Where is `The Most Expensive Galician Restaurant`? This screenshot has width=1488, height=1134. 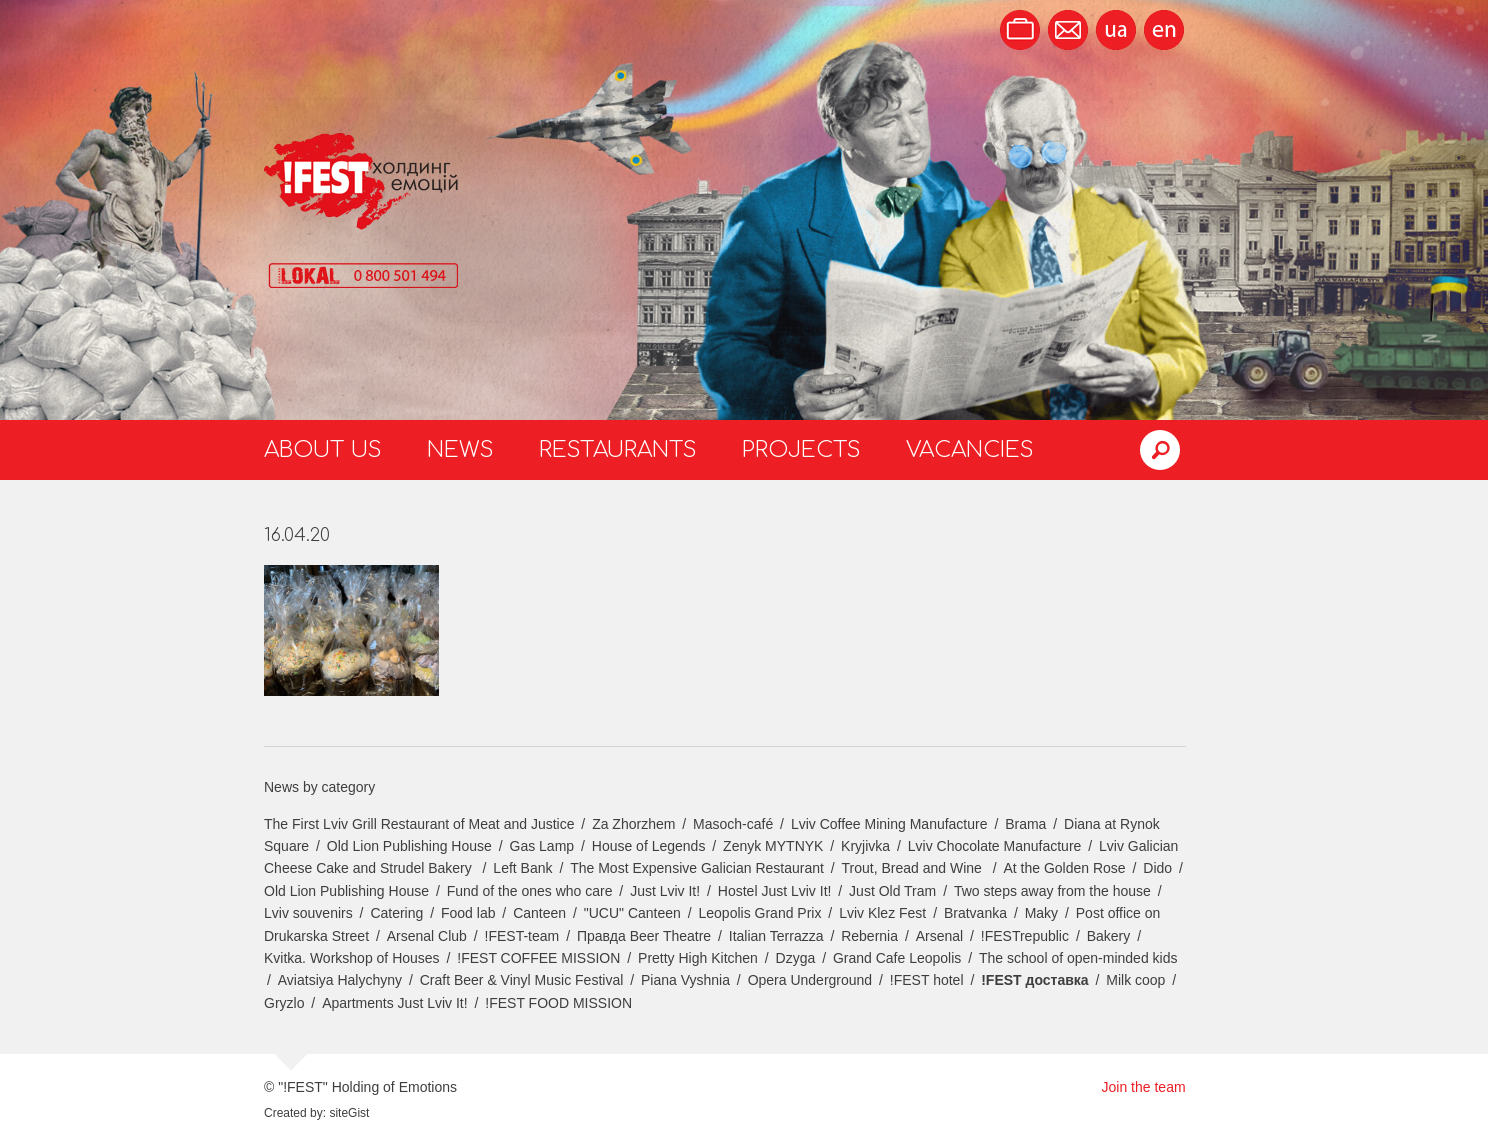 The Most Expensive Galician Restaurant is located at coordinates (697, 868).